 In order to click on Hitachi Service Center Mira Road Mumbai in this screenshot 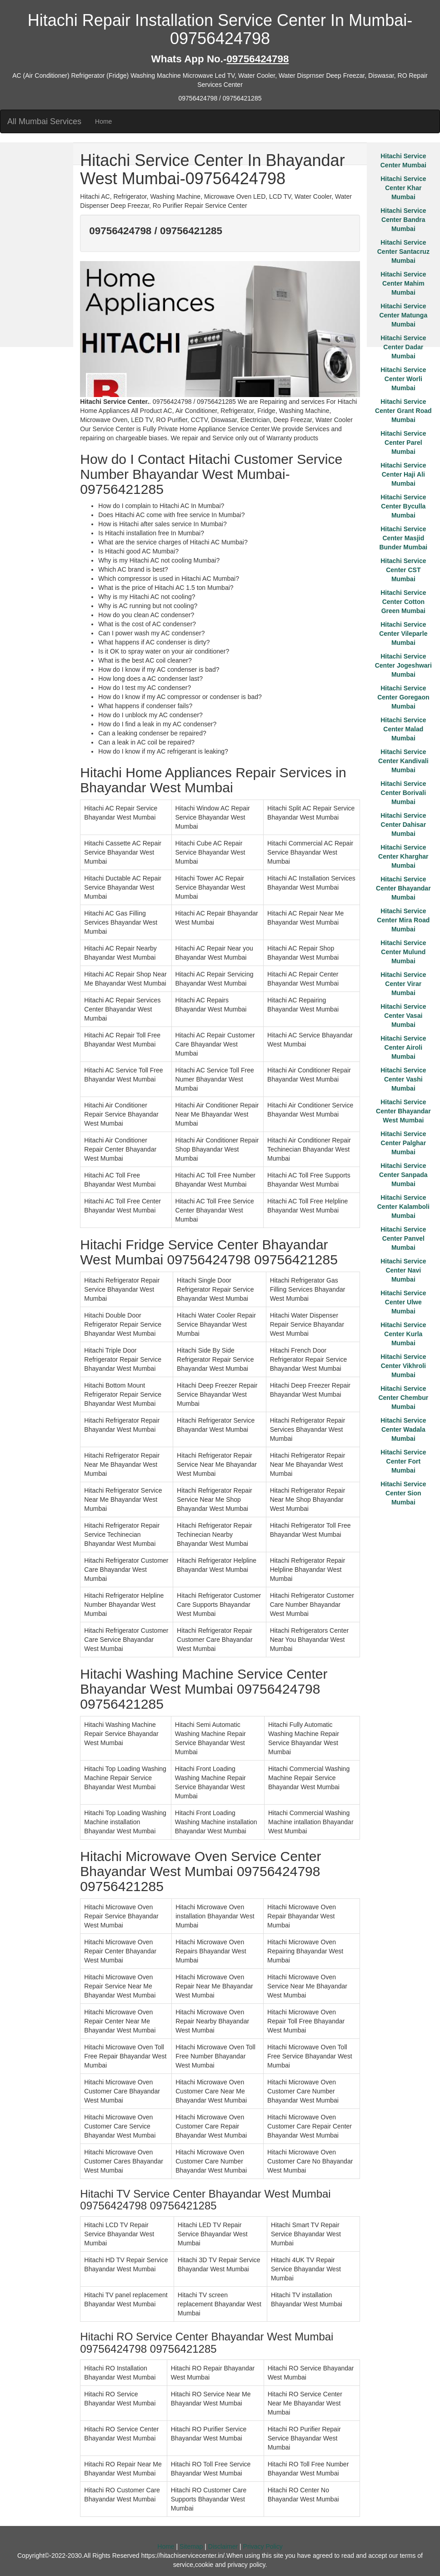, I will do `click(403, 920)`.